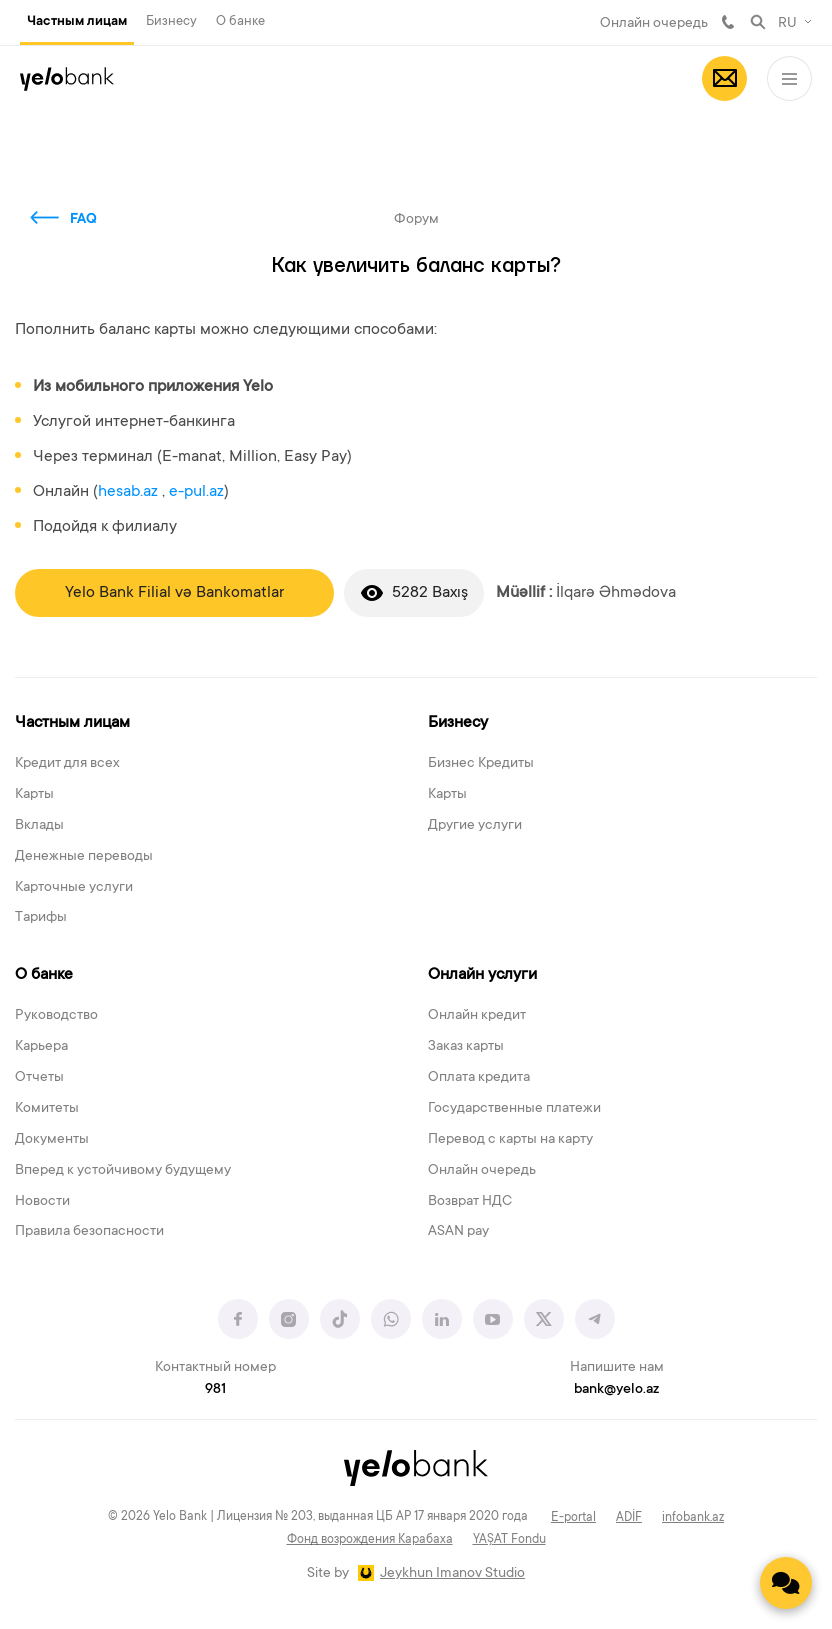 This screenshot has height=1629, width=832. I want to click on Заказ карты, so click(466, 1047).